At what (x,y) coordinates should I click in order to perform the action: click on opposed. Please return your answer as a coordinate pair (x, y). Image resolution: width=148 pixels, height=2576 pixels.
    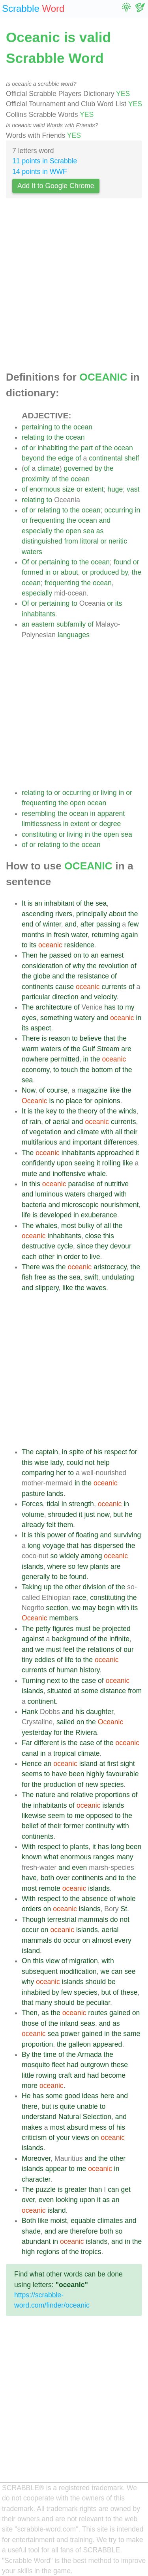
    Looking at the image, I should click on (99, 1816).